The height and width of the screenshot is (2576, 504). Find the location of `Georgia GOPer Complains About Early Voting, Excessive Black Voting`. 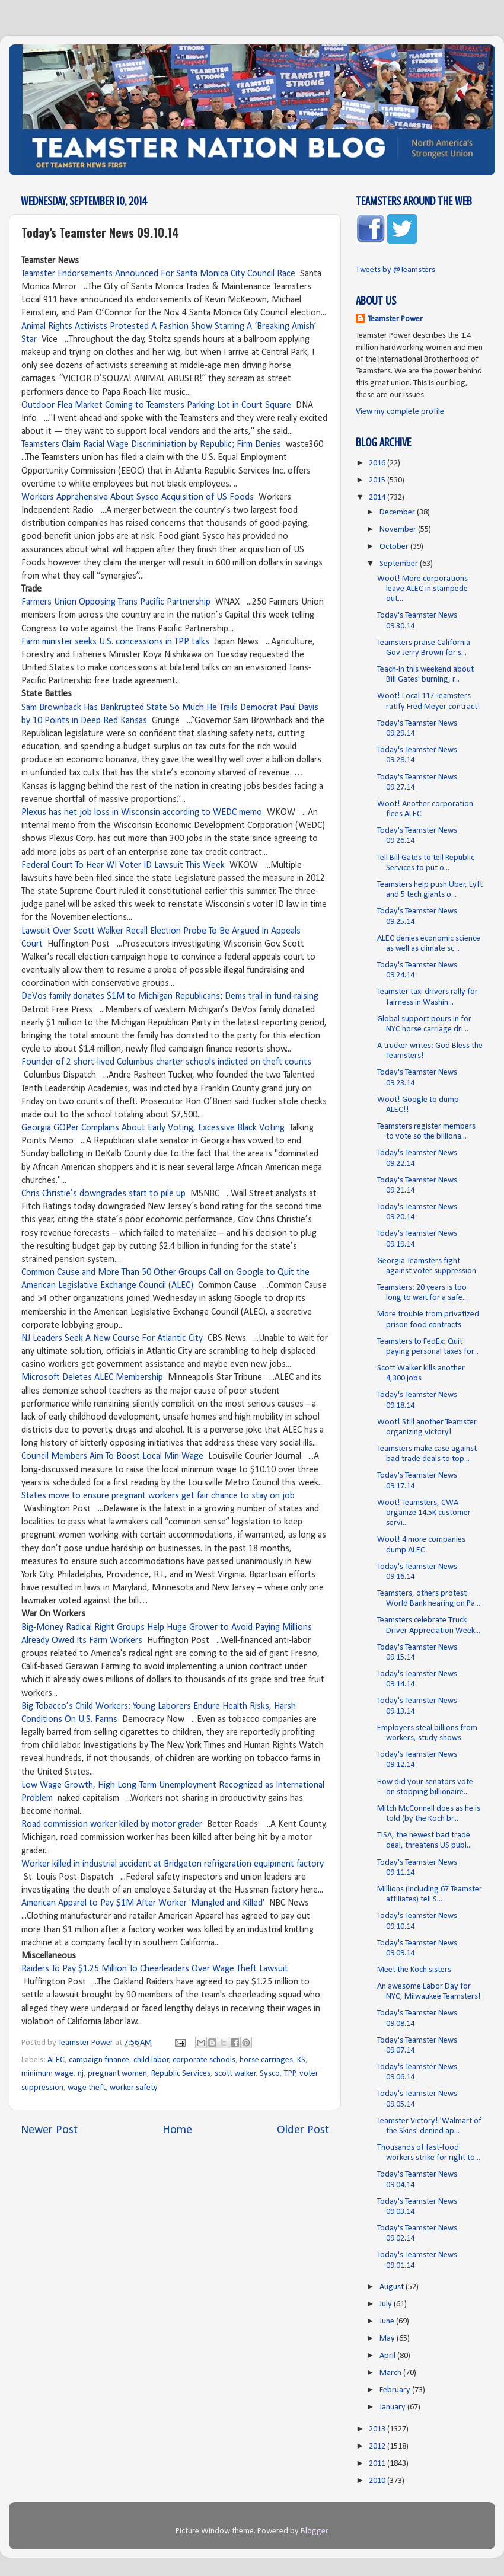

Georgia GOPer Complains About Early Voting, Excessive Black Voting is located at coordinates (153, 1128).